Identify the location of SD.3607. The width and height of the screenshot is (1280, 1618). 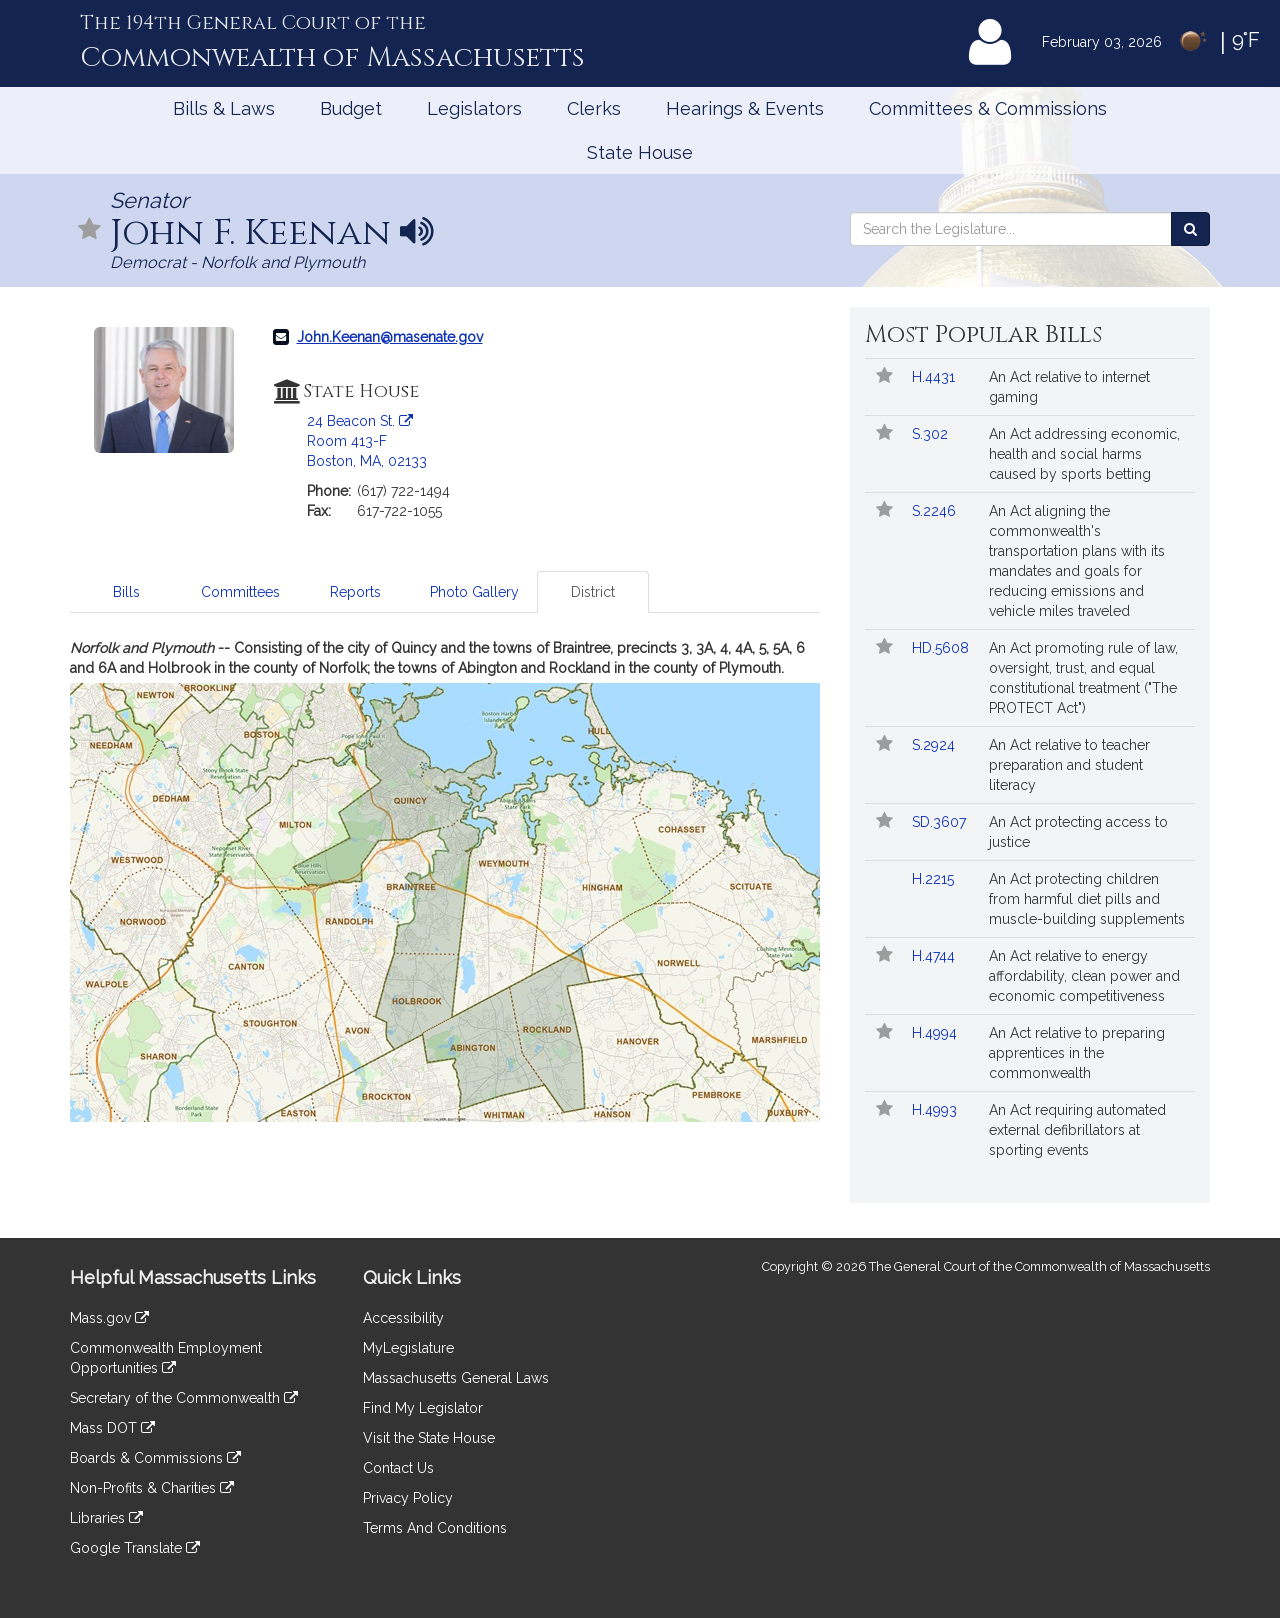
(941, 822).